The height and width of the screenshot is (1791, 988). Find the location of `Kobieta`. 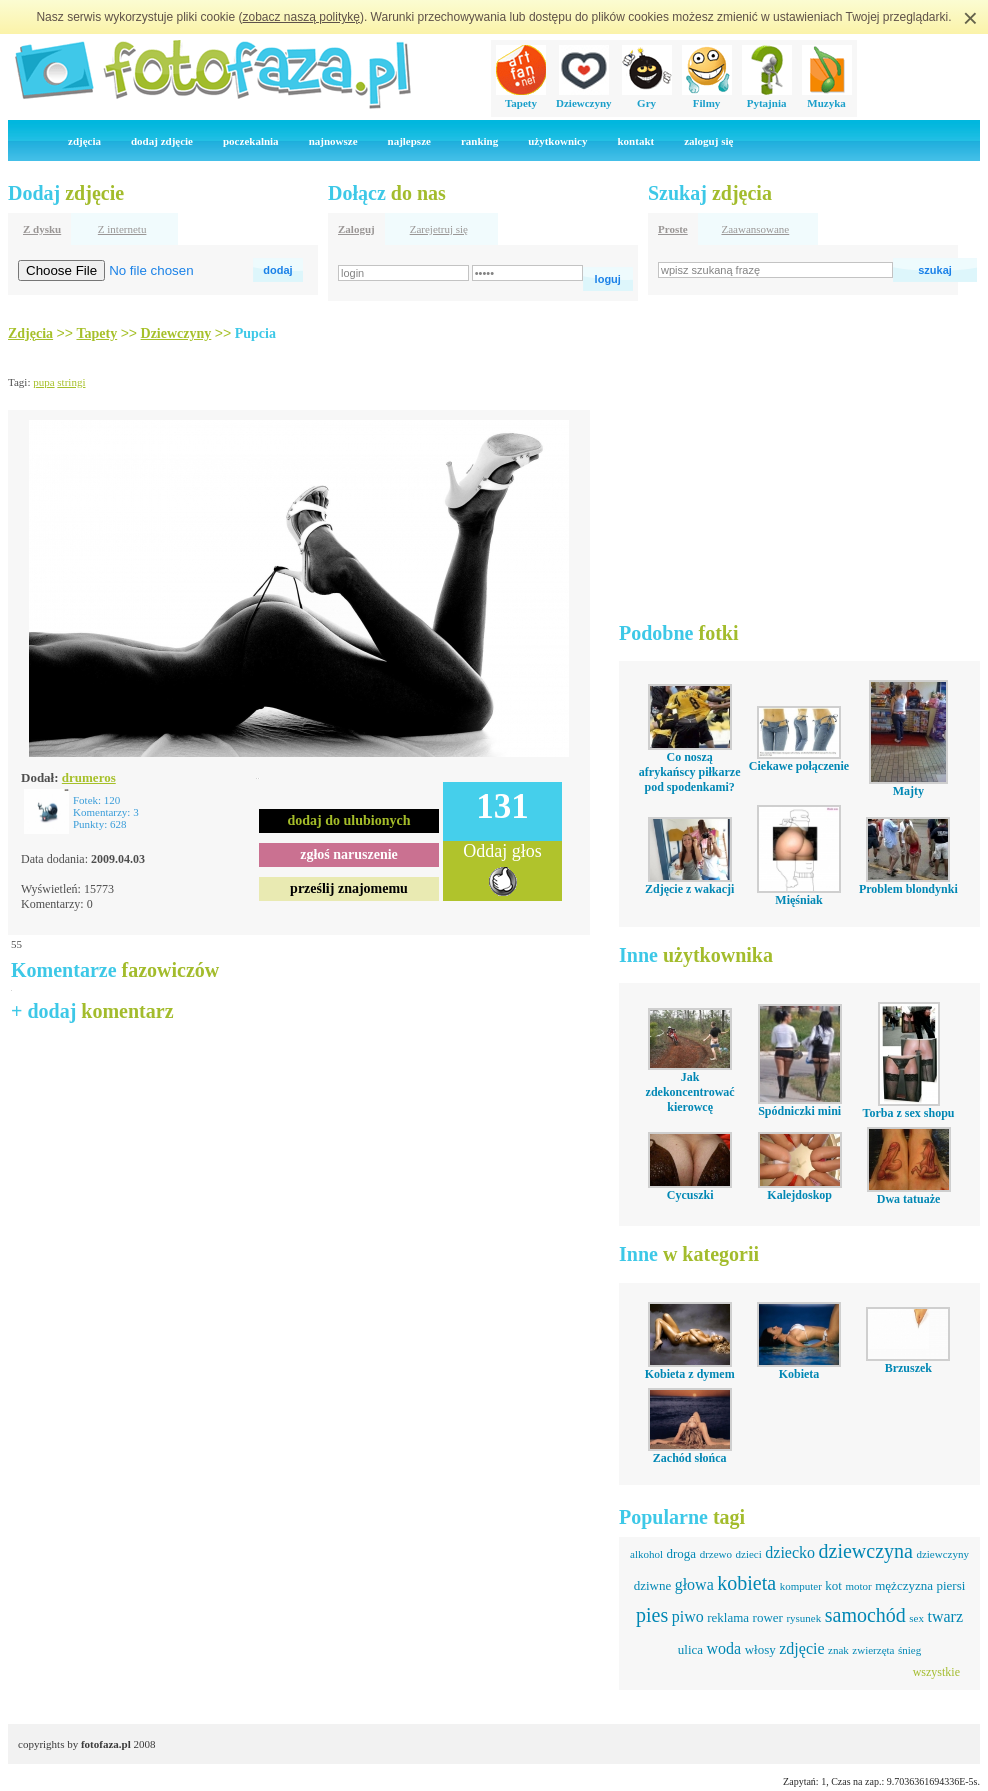

Kobieta is located at coordinates (799, 1374).